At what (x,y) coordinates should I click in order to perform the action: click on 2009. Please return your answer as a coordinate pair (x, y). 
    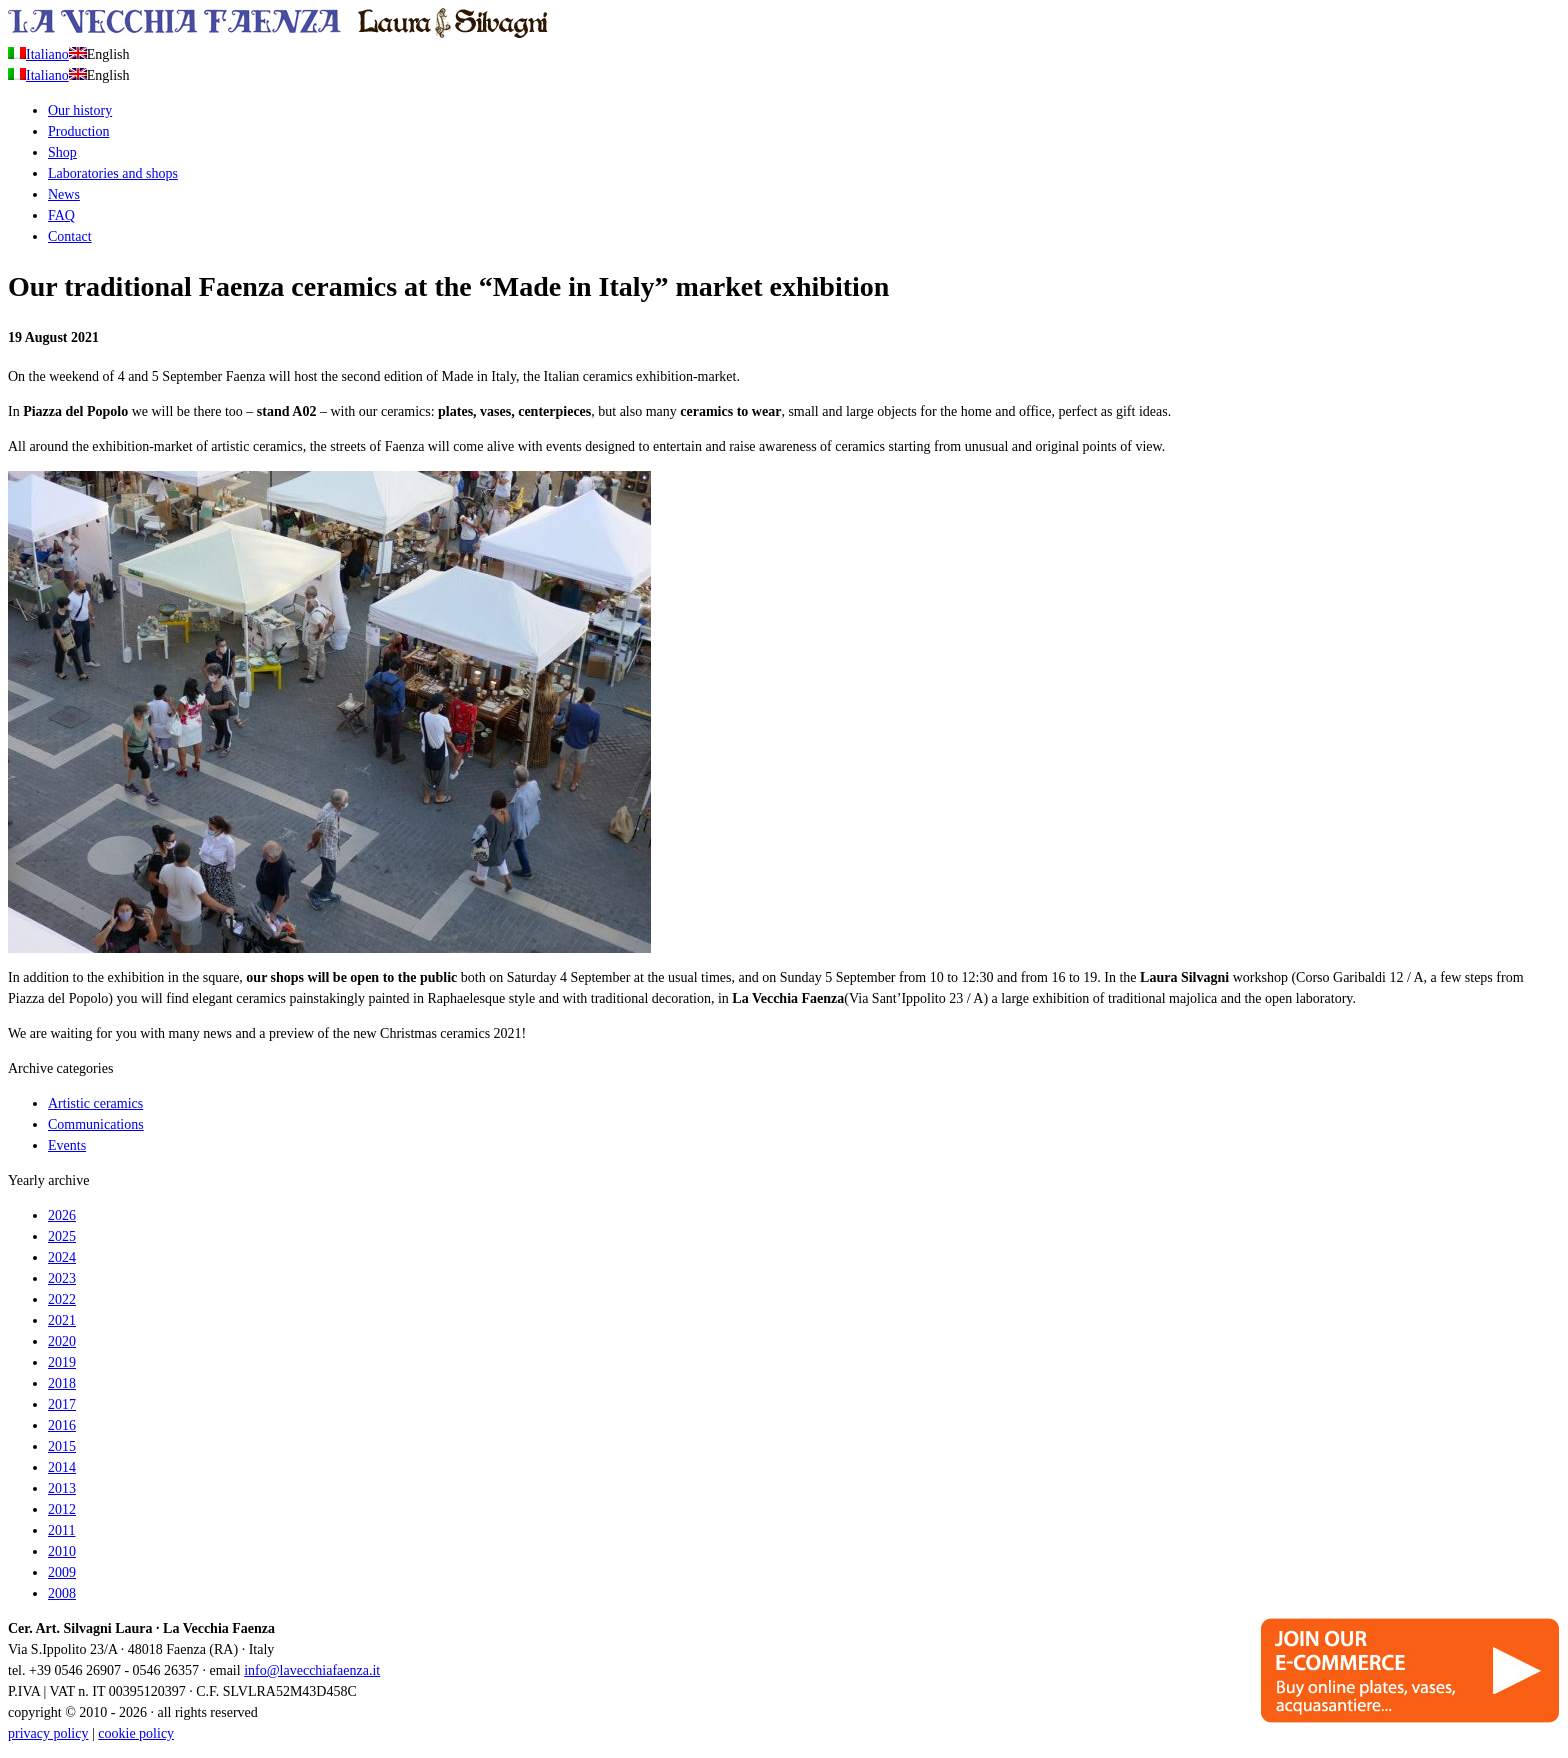
    Looking at the image, I should click on (62, 1572).